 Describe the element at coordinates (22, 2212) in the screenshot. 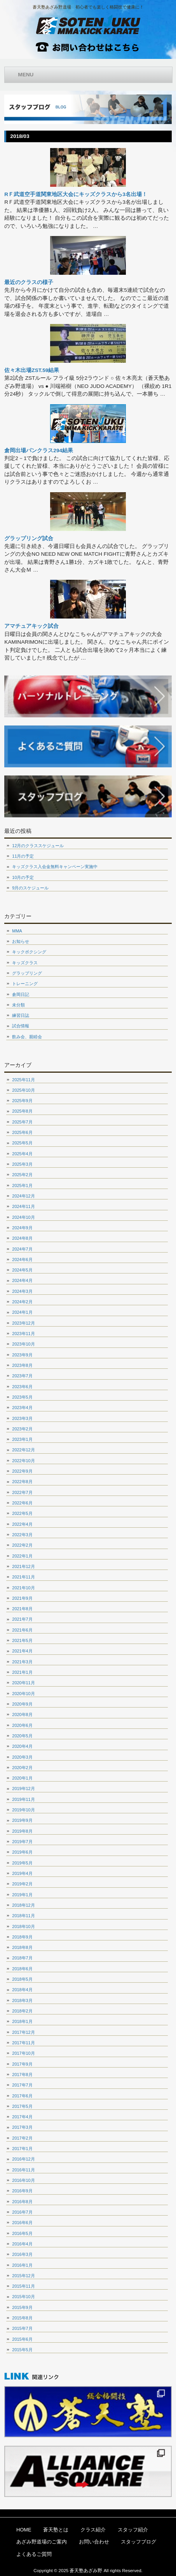

I see `2016年7月` at that location.